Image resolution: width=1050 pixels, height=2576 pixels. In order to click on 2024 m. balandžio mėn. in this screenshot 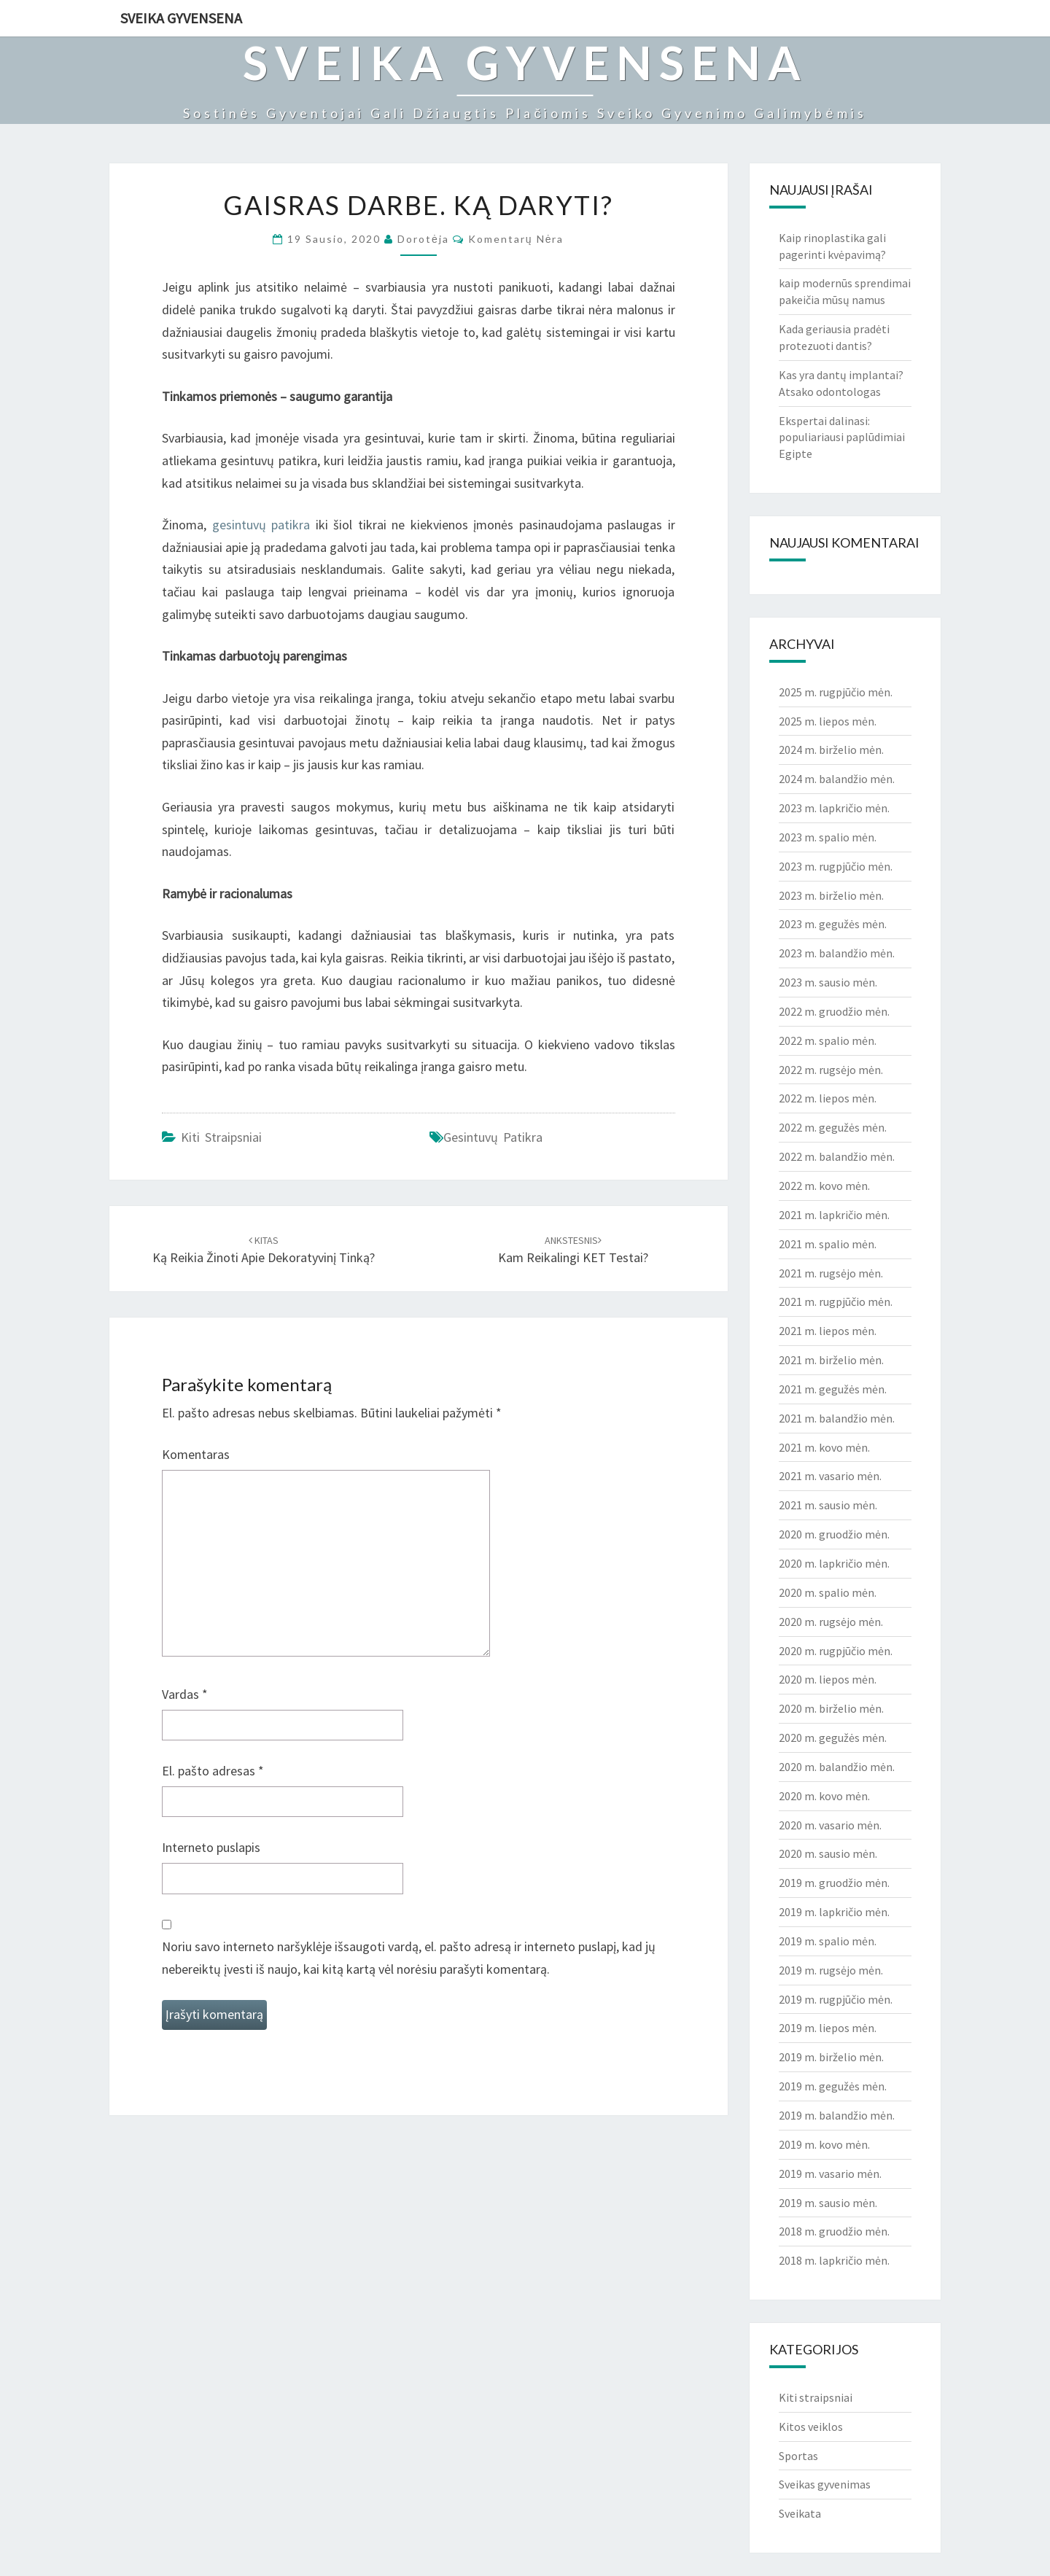, I will do `click(837, 778)`.